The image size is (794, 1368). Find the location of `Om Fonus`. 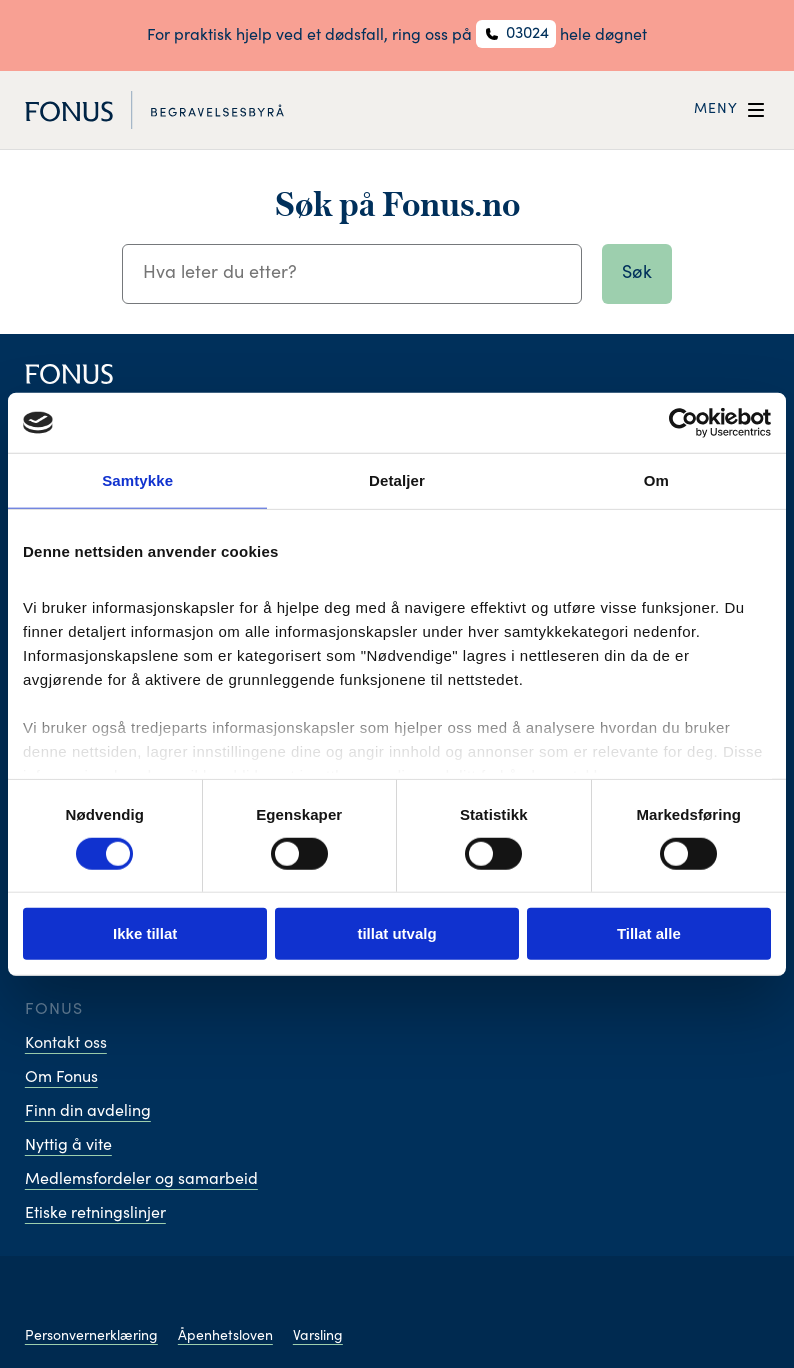

Om Fonus is located at coordinates (61, 1078).